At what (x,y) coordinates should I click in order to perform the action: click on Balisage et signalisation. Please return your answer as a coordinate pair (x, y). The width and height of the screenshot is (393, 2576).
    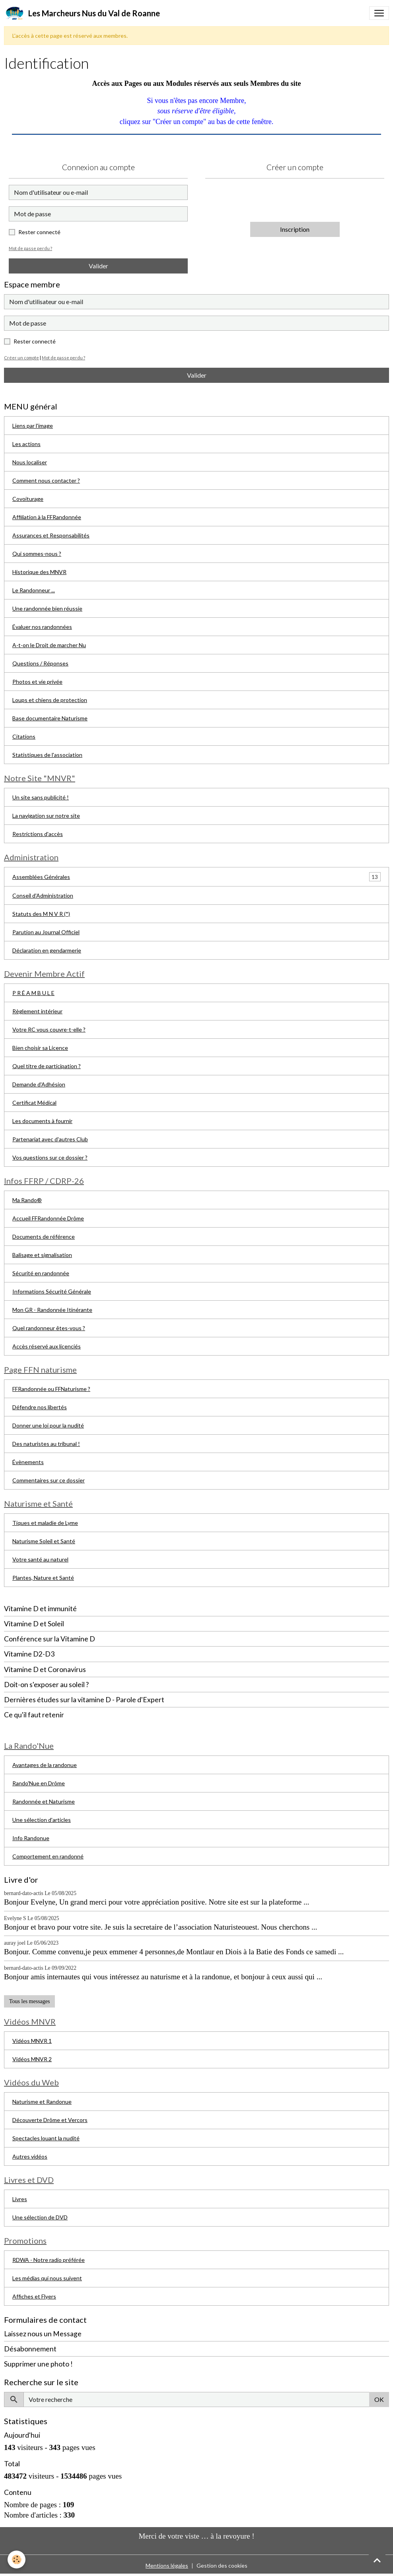
    Looking at the image, I should click on (42, 1254).